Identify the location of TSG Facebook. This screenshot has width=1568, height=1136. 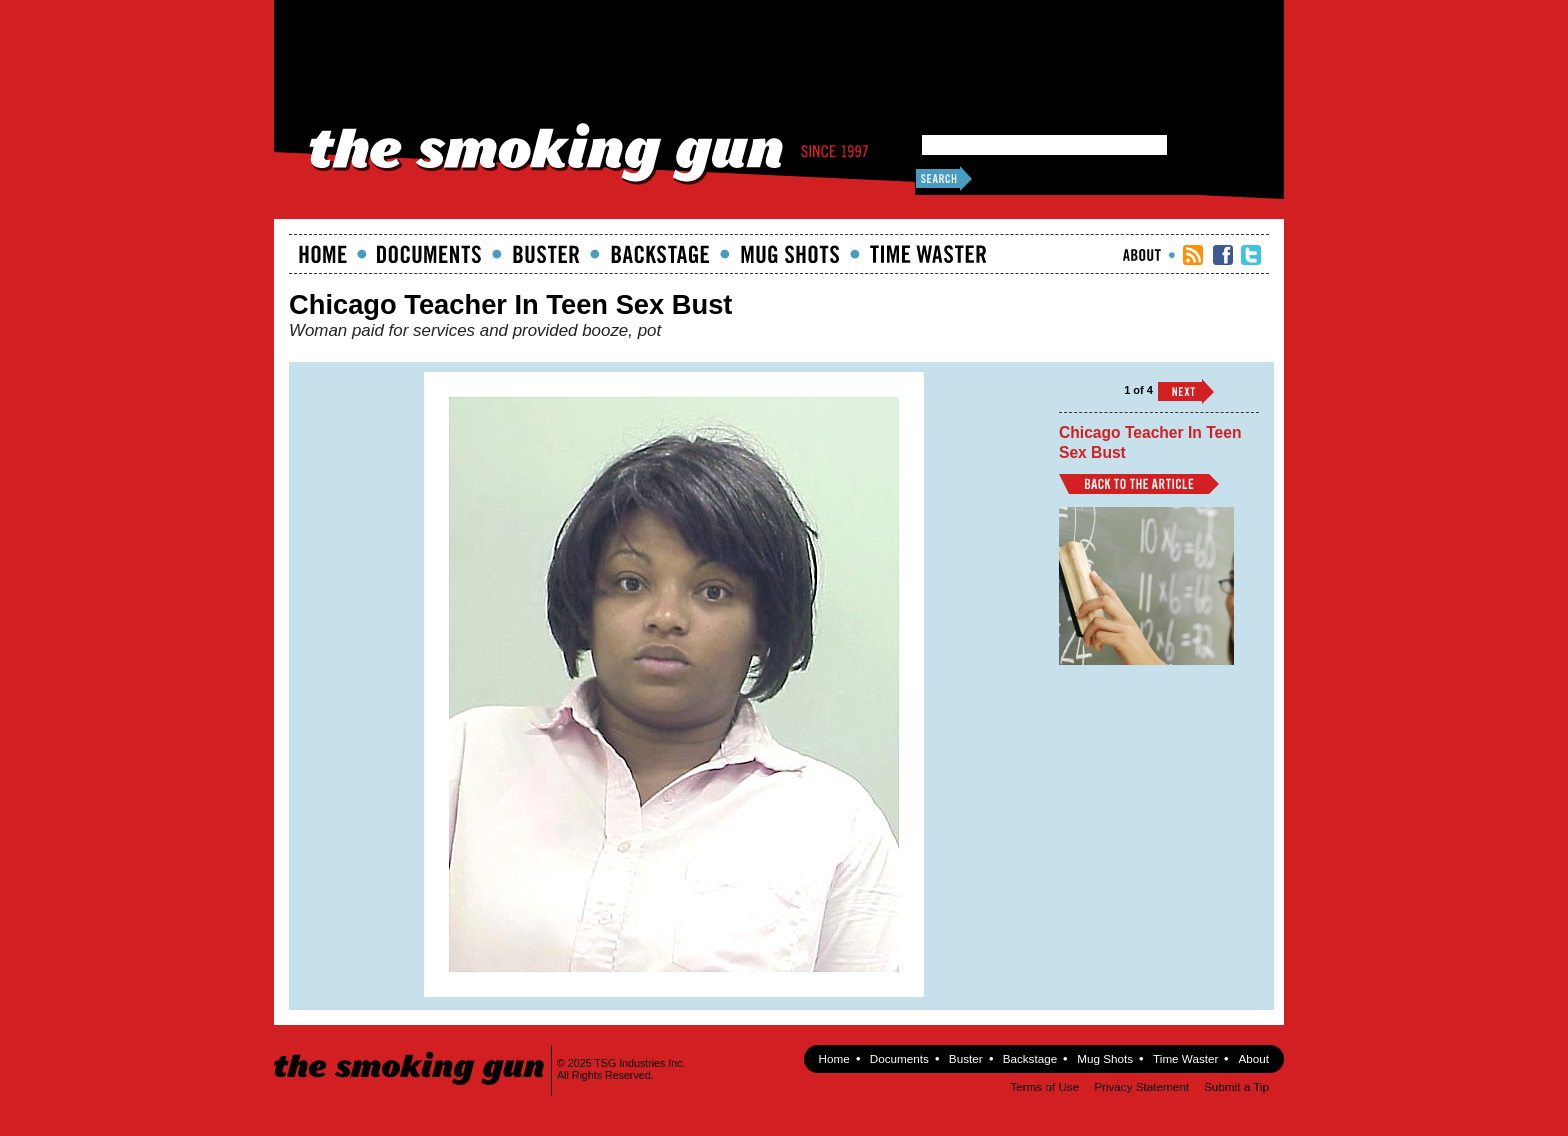
(1223, 255).